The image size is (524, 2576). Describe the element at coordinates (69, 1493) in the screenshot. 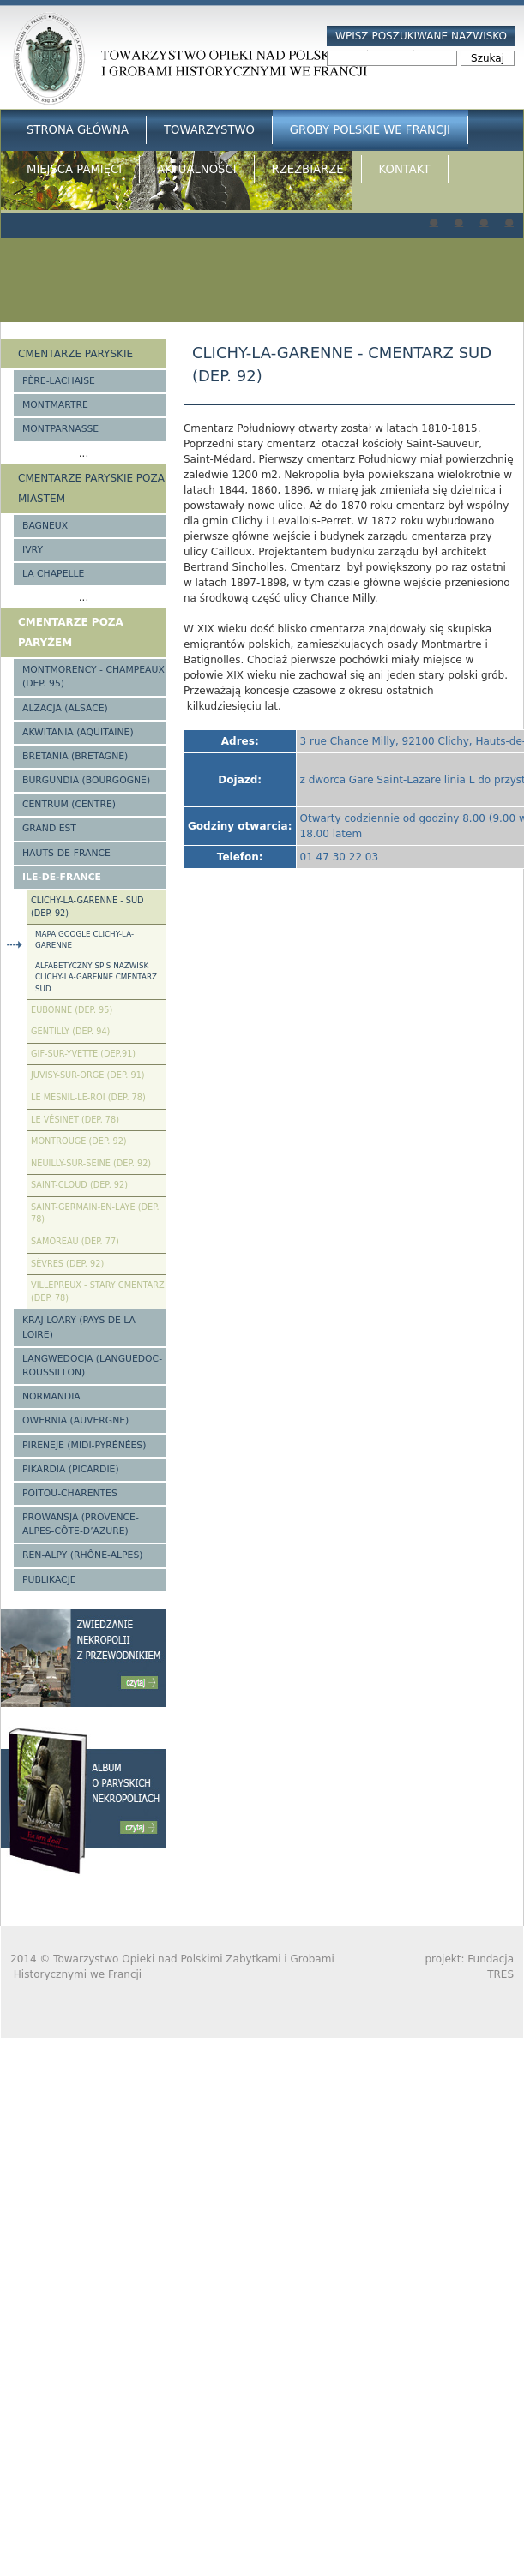

I see `Poitou-Charentes` at that location.